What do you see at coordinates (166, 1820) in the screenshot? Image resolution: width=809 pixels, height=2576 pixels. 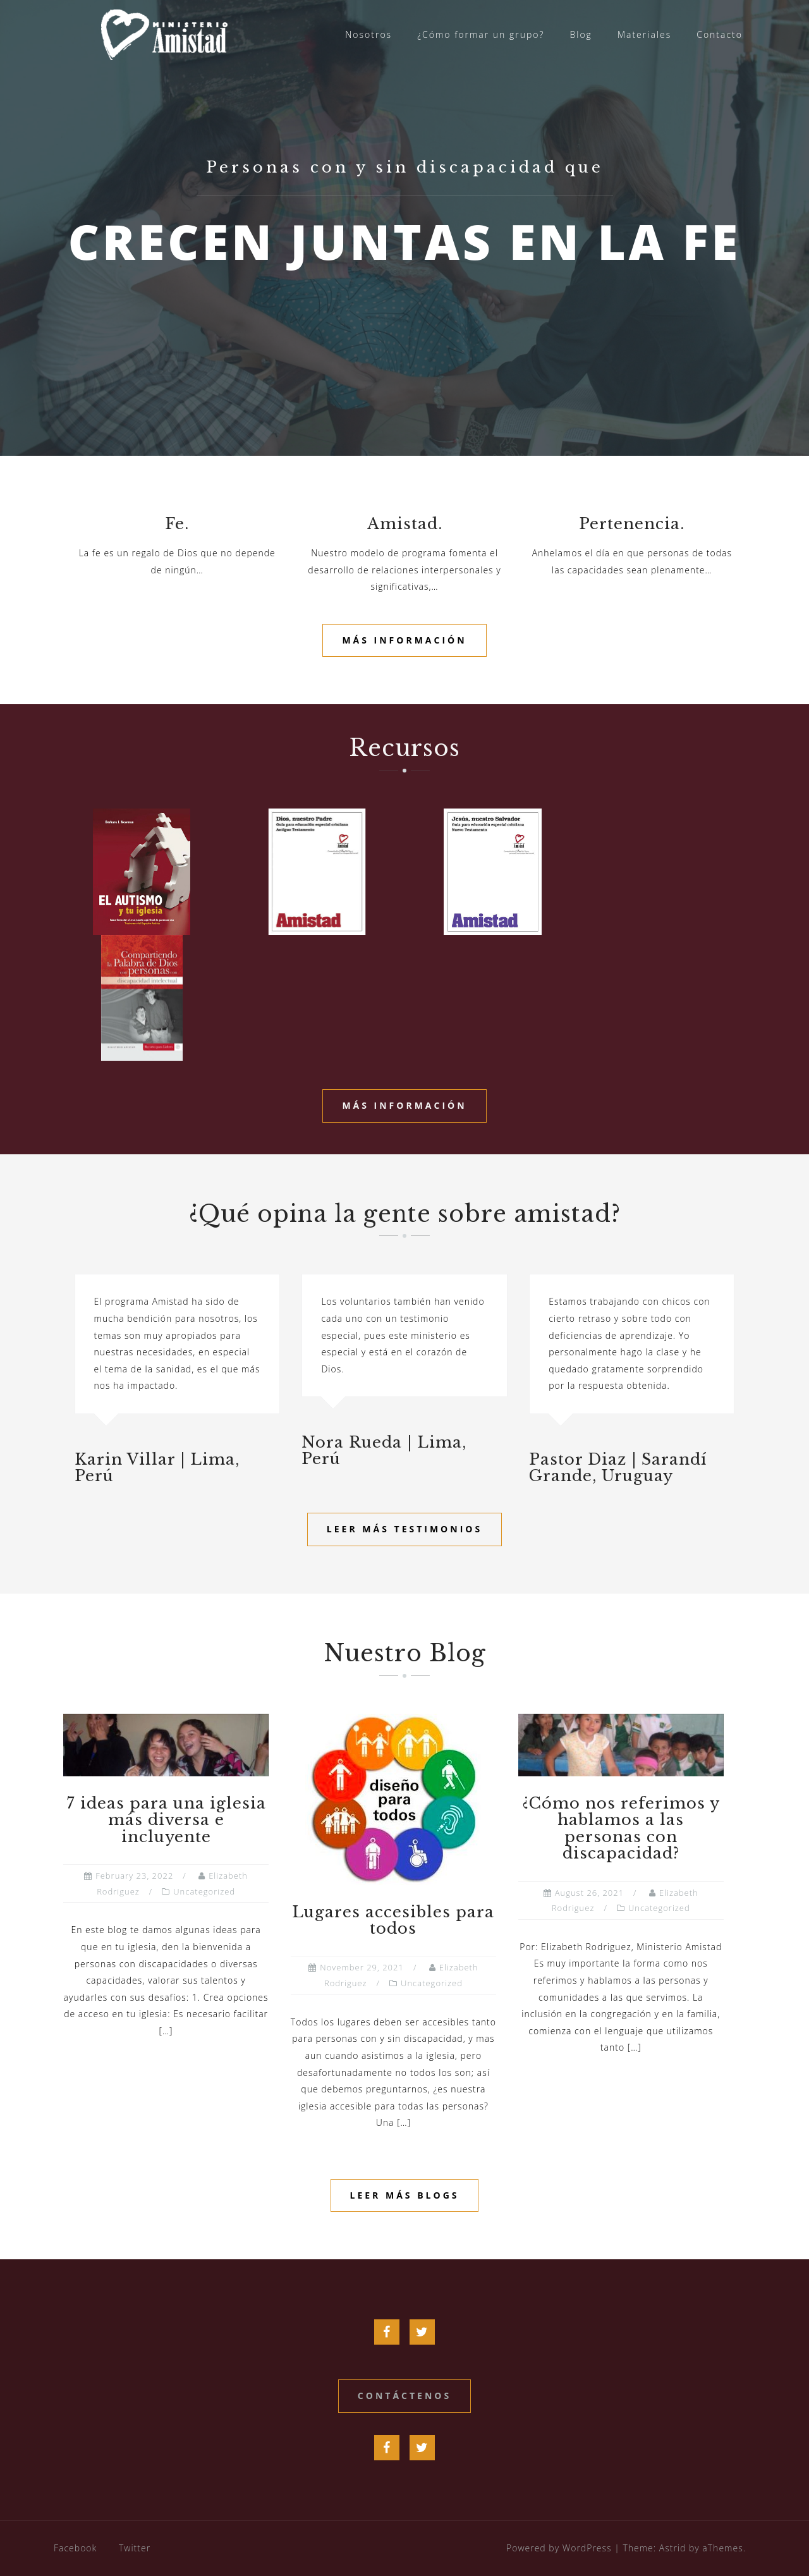 I see `7 ideas para una iglesia más diversa e incluyente` at bounding box center [166, 1820].